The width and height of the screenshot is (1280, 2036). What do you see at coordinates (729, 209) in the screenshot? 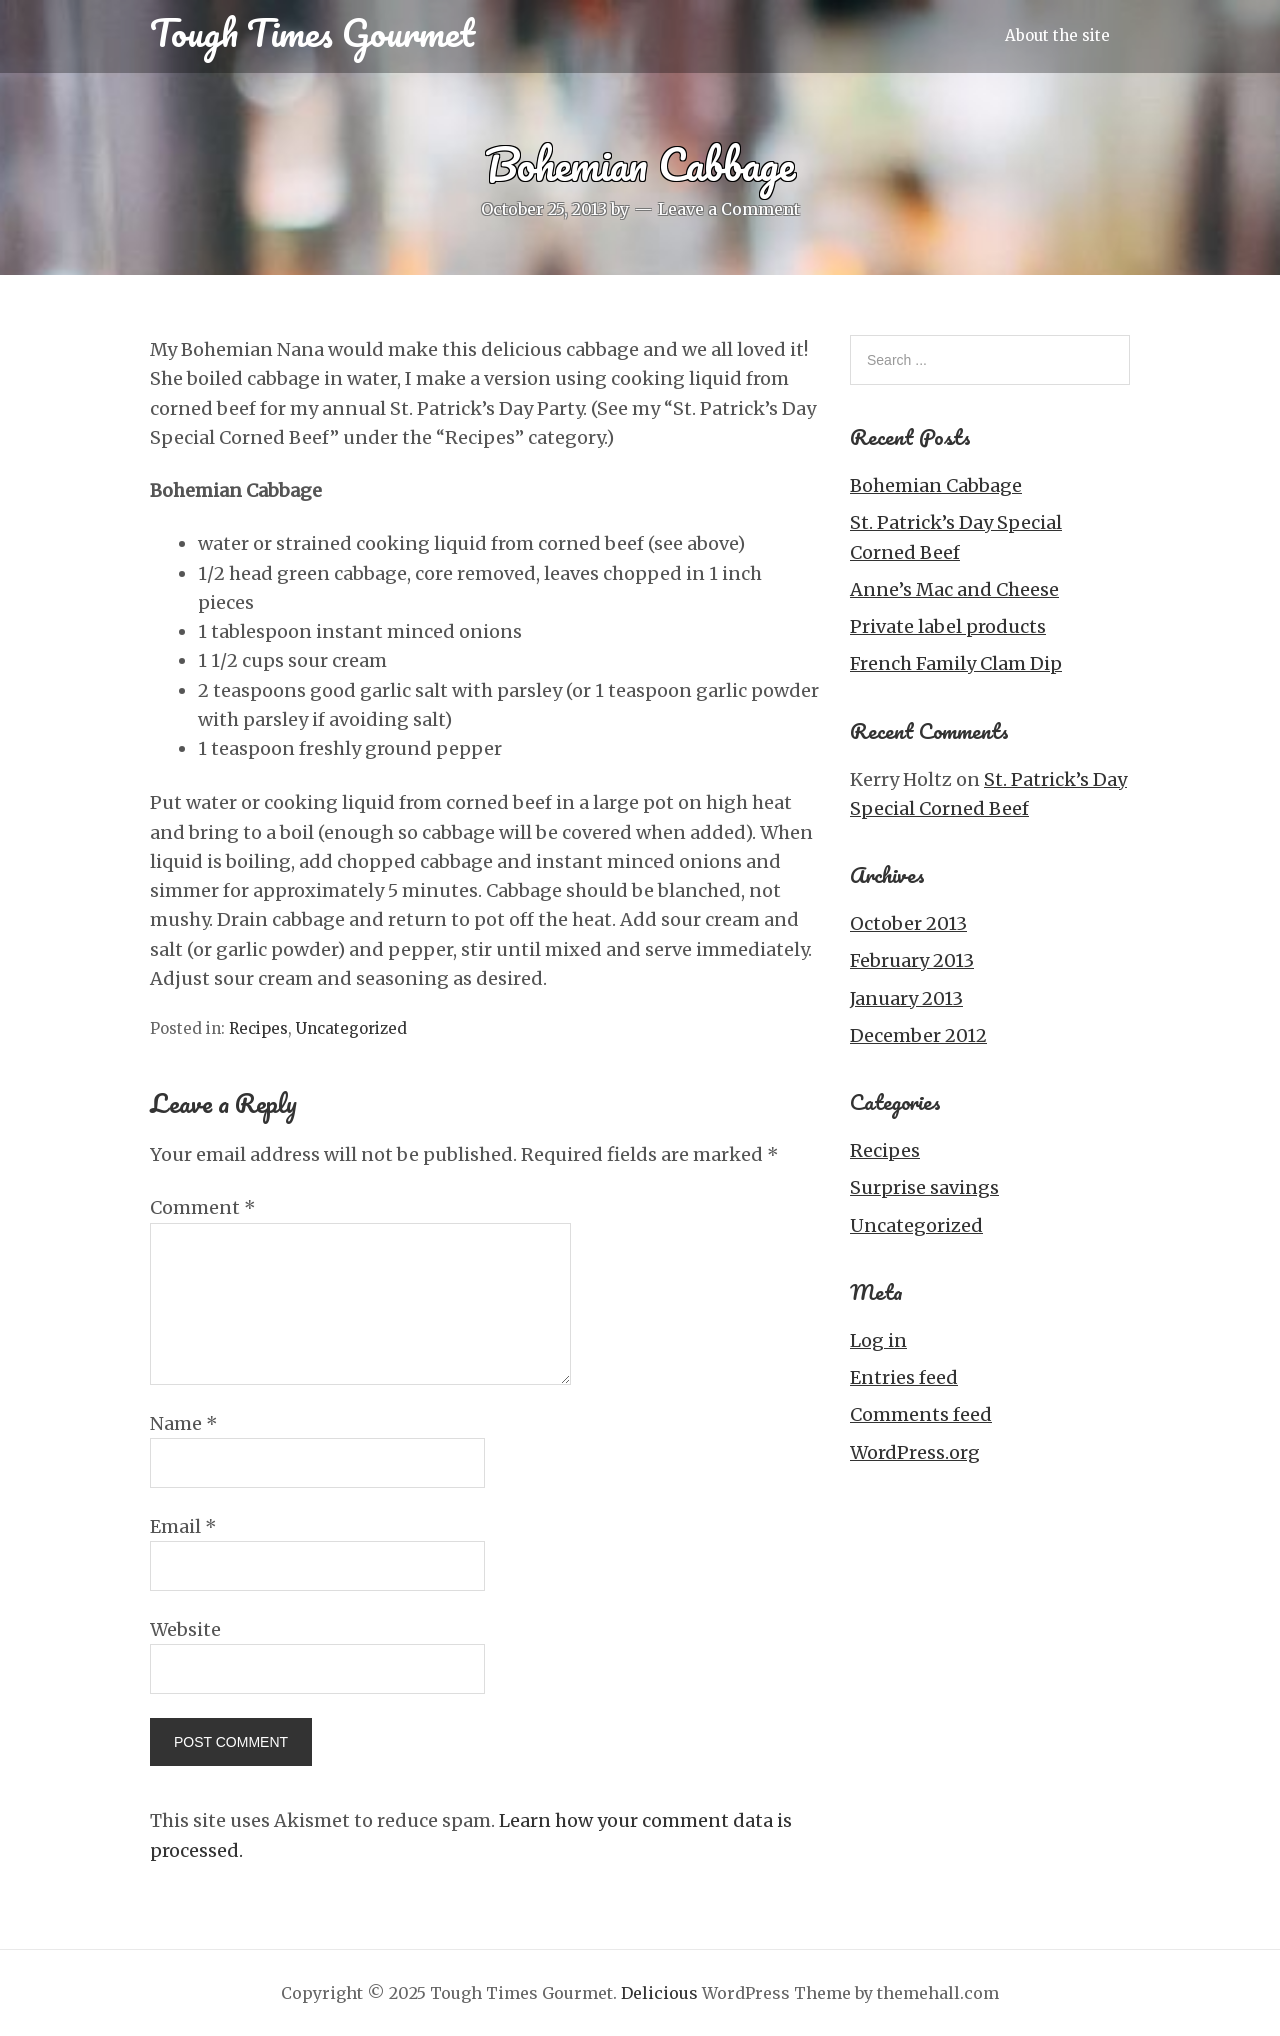
I see `Leave a Comment` at bounding box center [729, 209].